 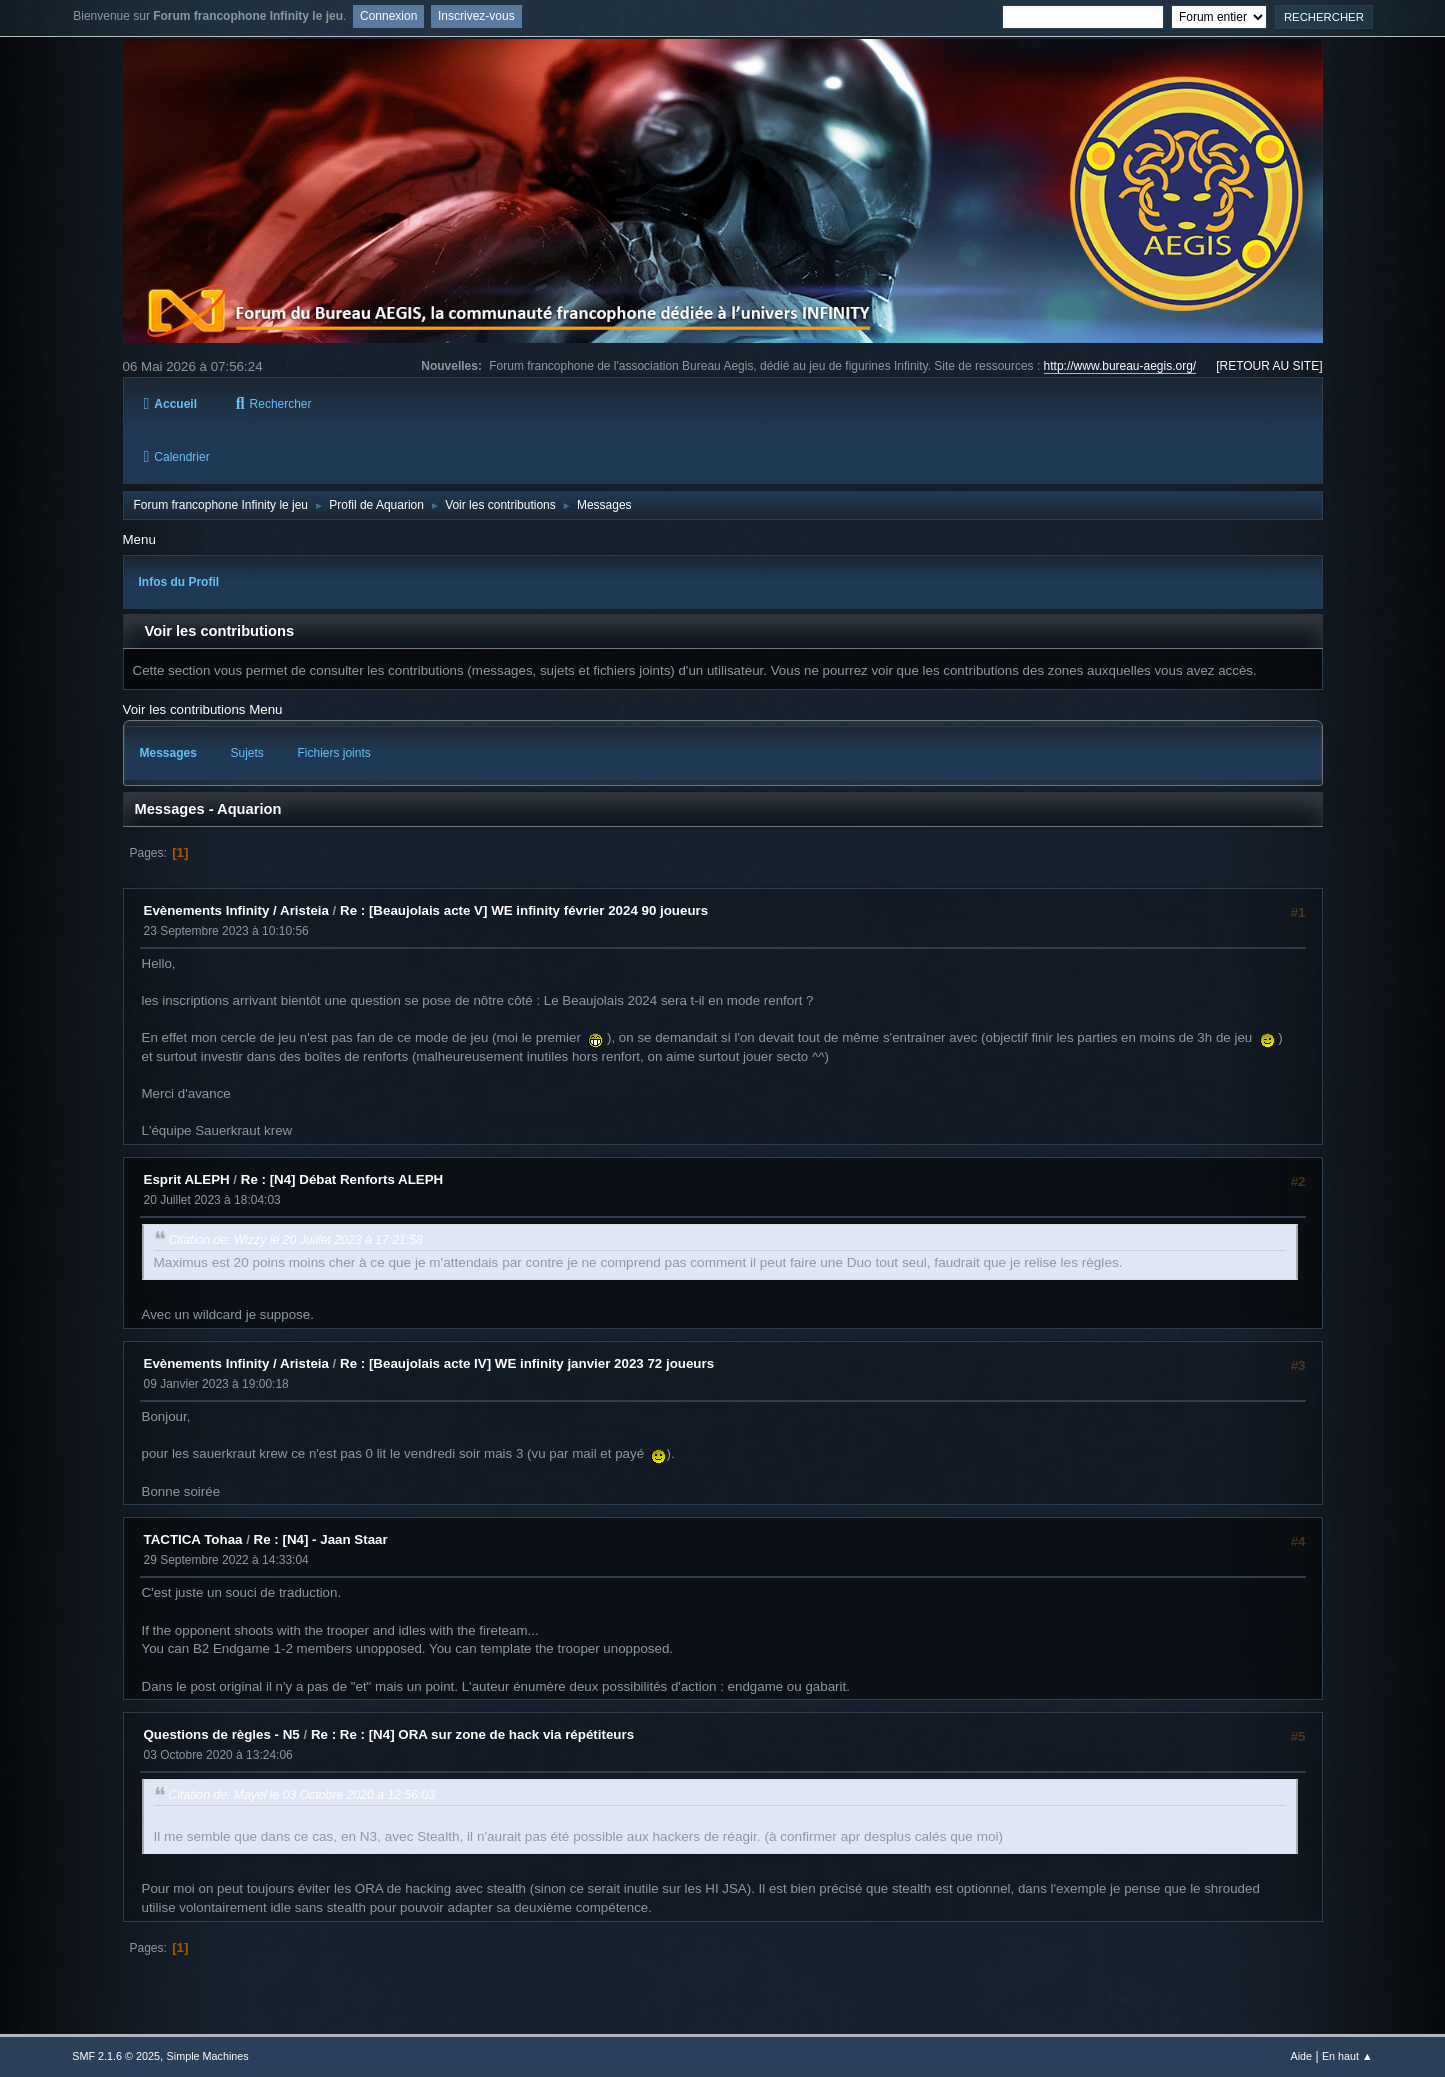 I want to click on [RETOUR AU SITE], so click(x=1269, y=366).